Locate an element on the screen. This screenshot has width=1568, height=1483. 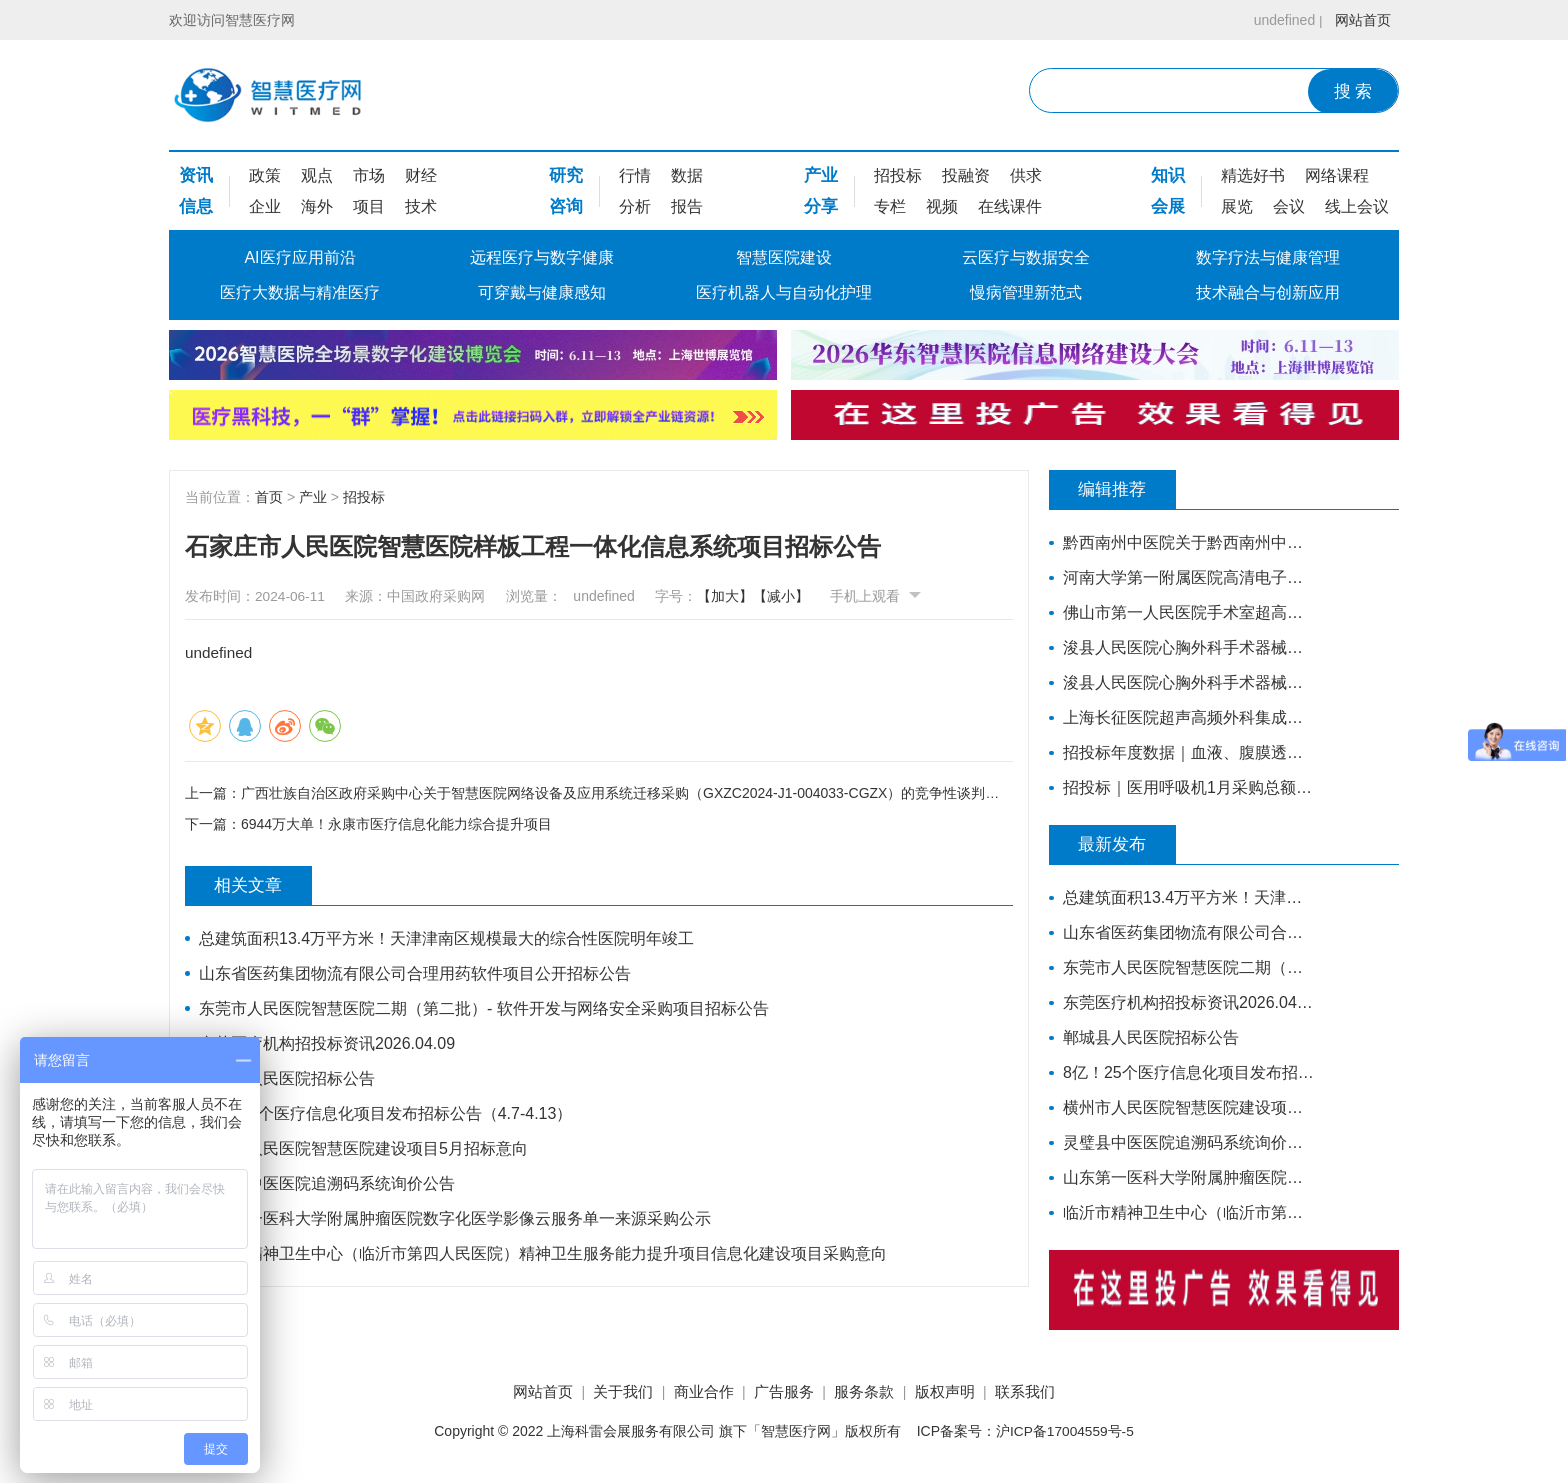
浚县人民医院心胸外科手术器械采购项目 is located at coordinates (1186, 647).